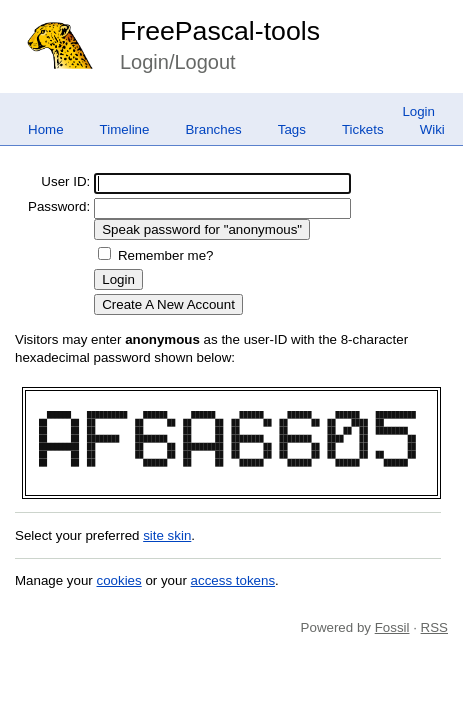 The width and height of the screenshot is (463, 720). Describe the element at coordinates (392, 627) in the screenshot. I see `Fossil` at that location.